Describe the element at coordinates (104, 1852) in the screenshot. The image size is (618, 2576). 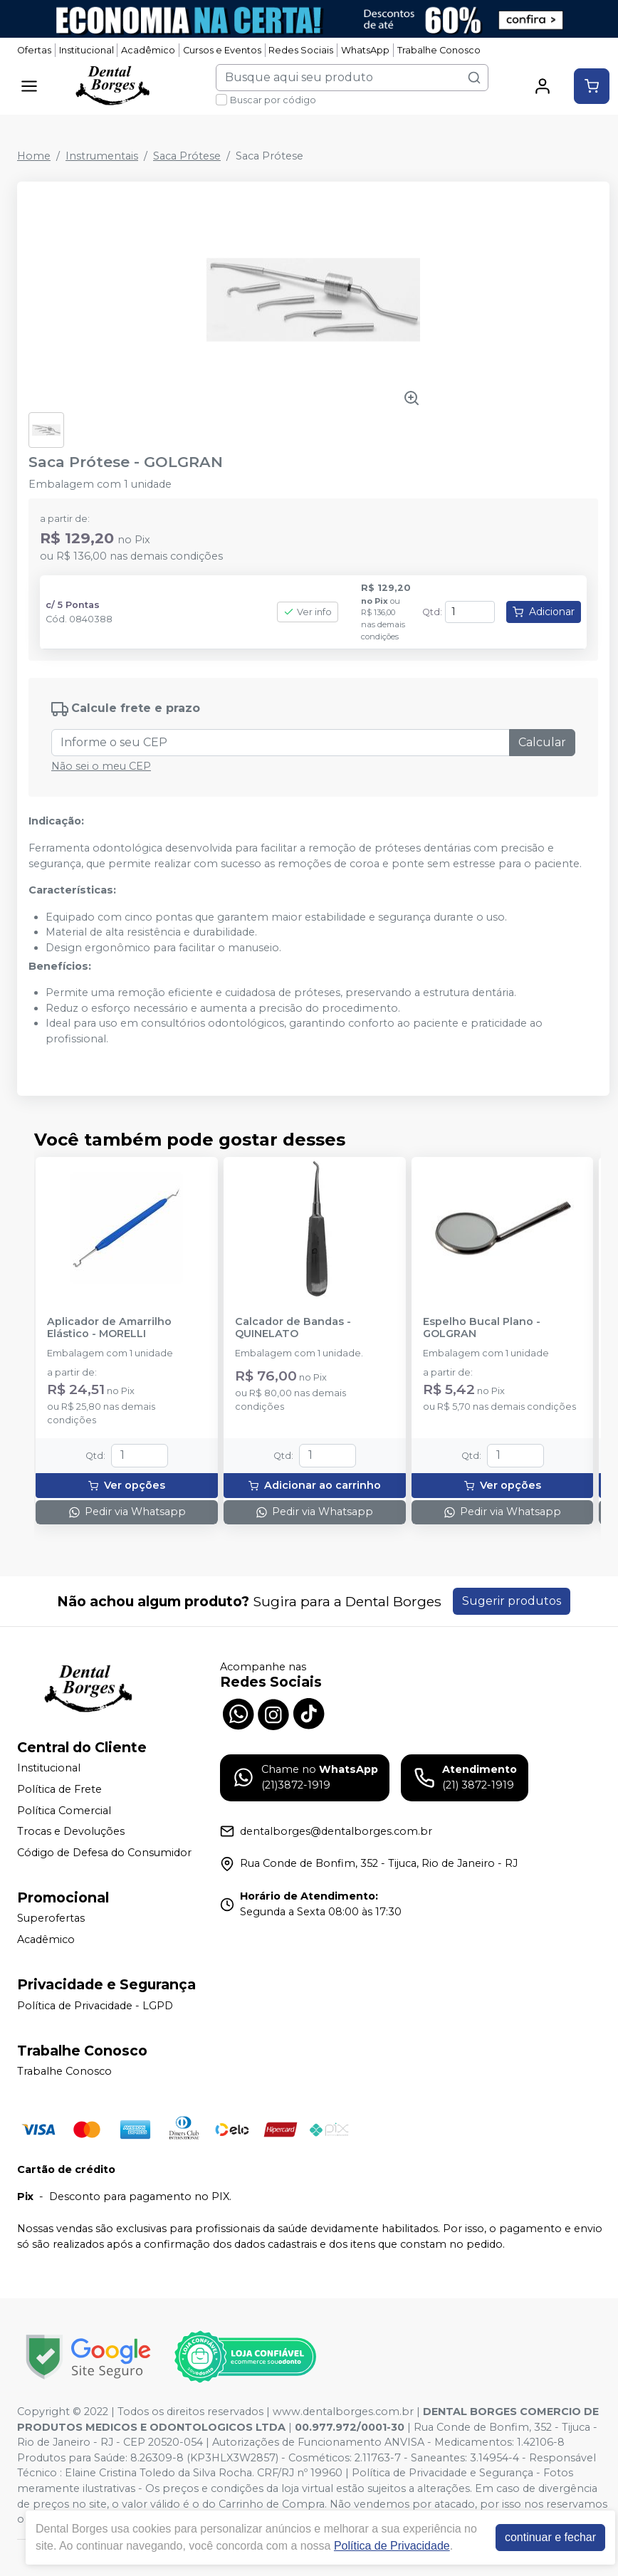
I see `Código de Defesa do Consumidor` at that location.